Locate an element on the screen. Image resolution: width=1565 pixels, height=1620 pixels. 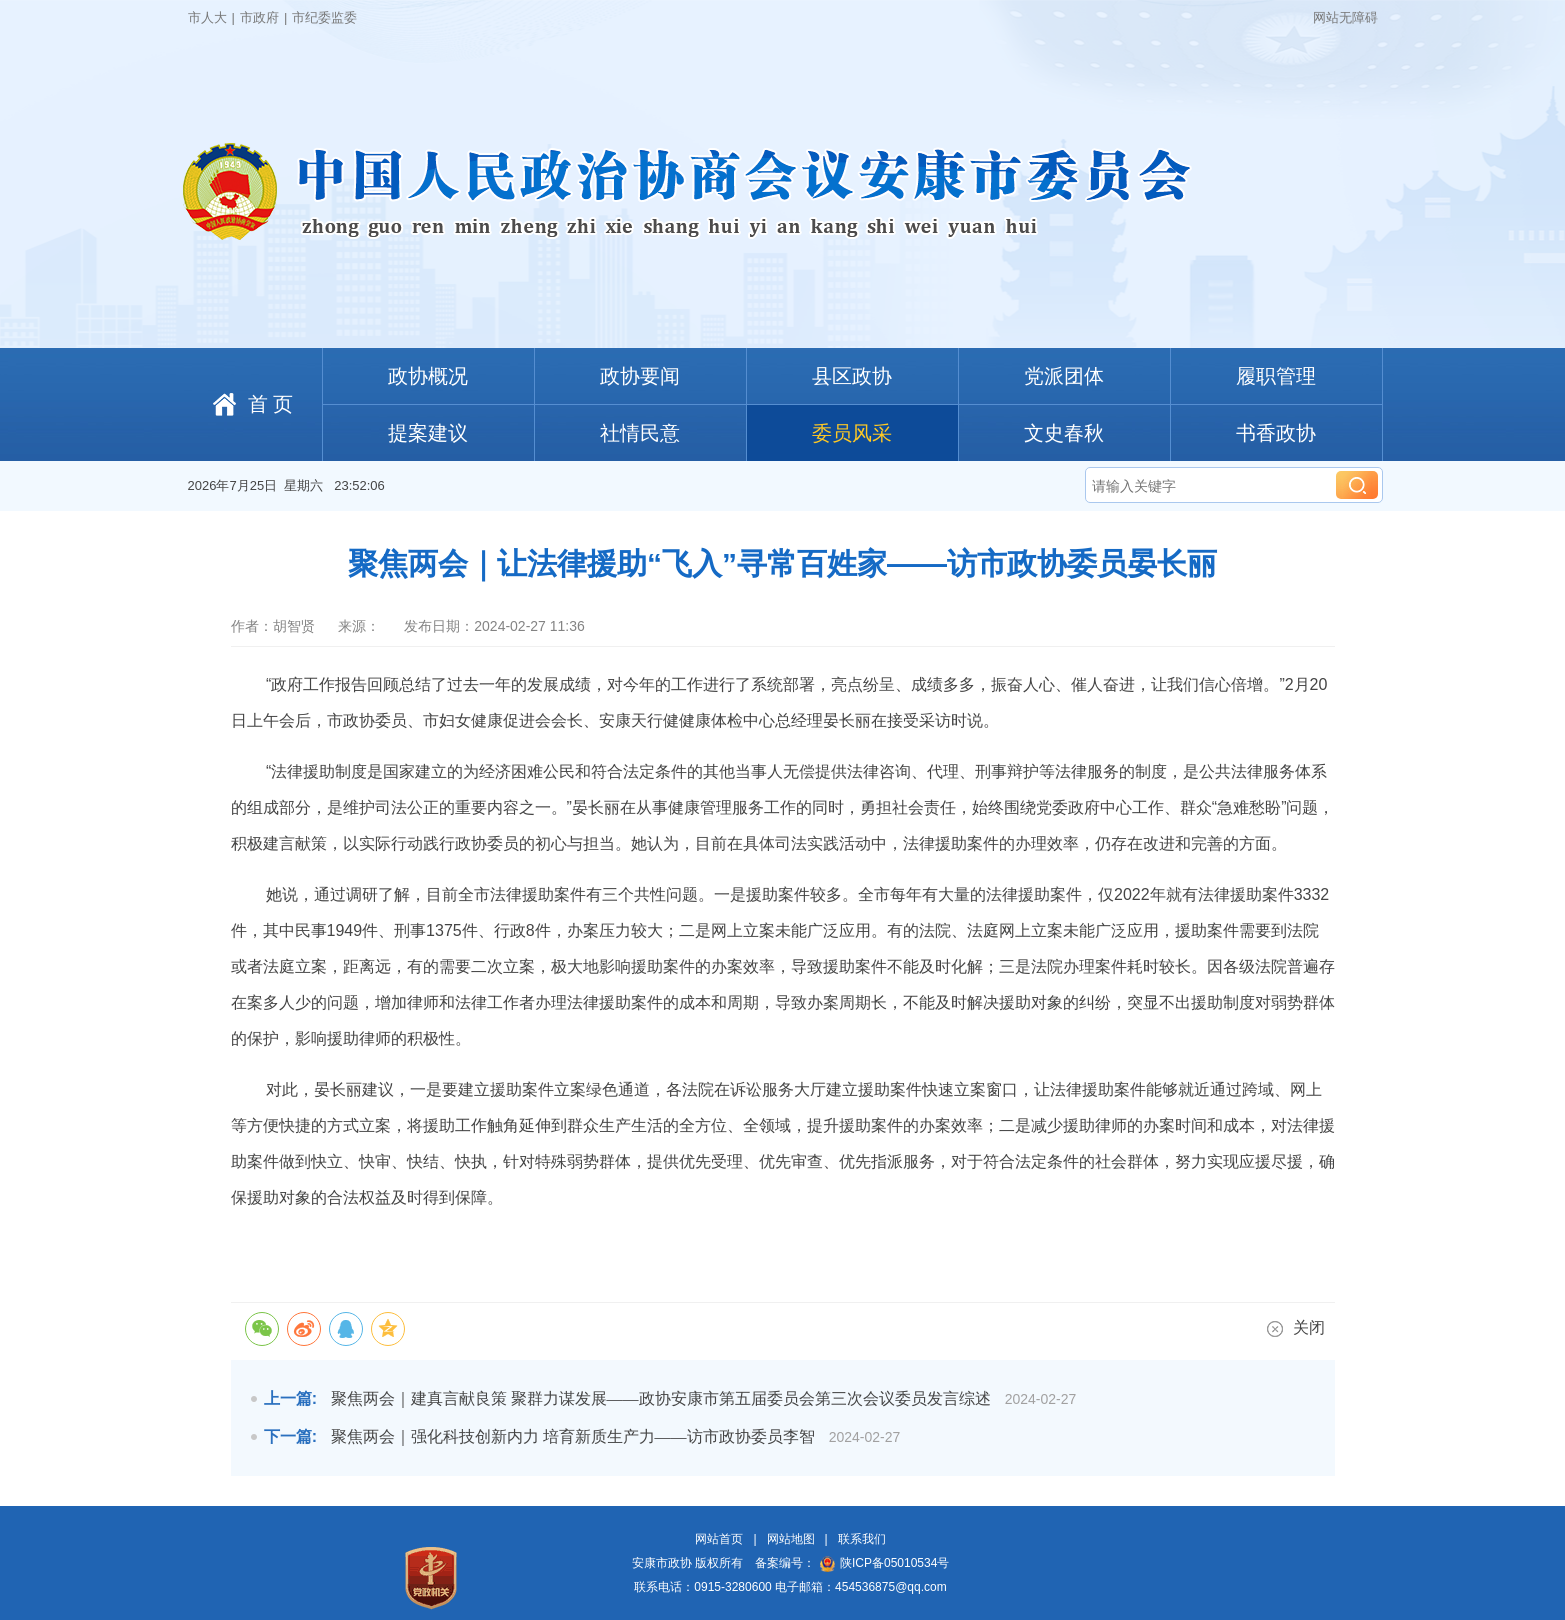
网站无障碍 is located at coordinates (1345, 17).